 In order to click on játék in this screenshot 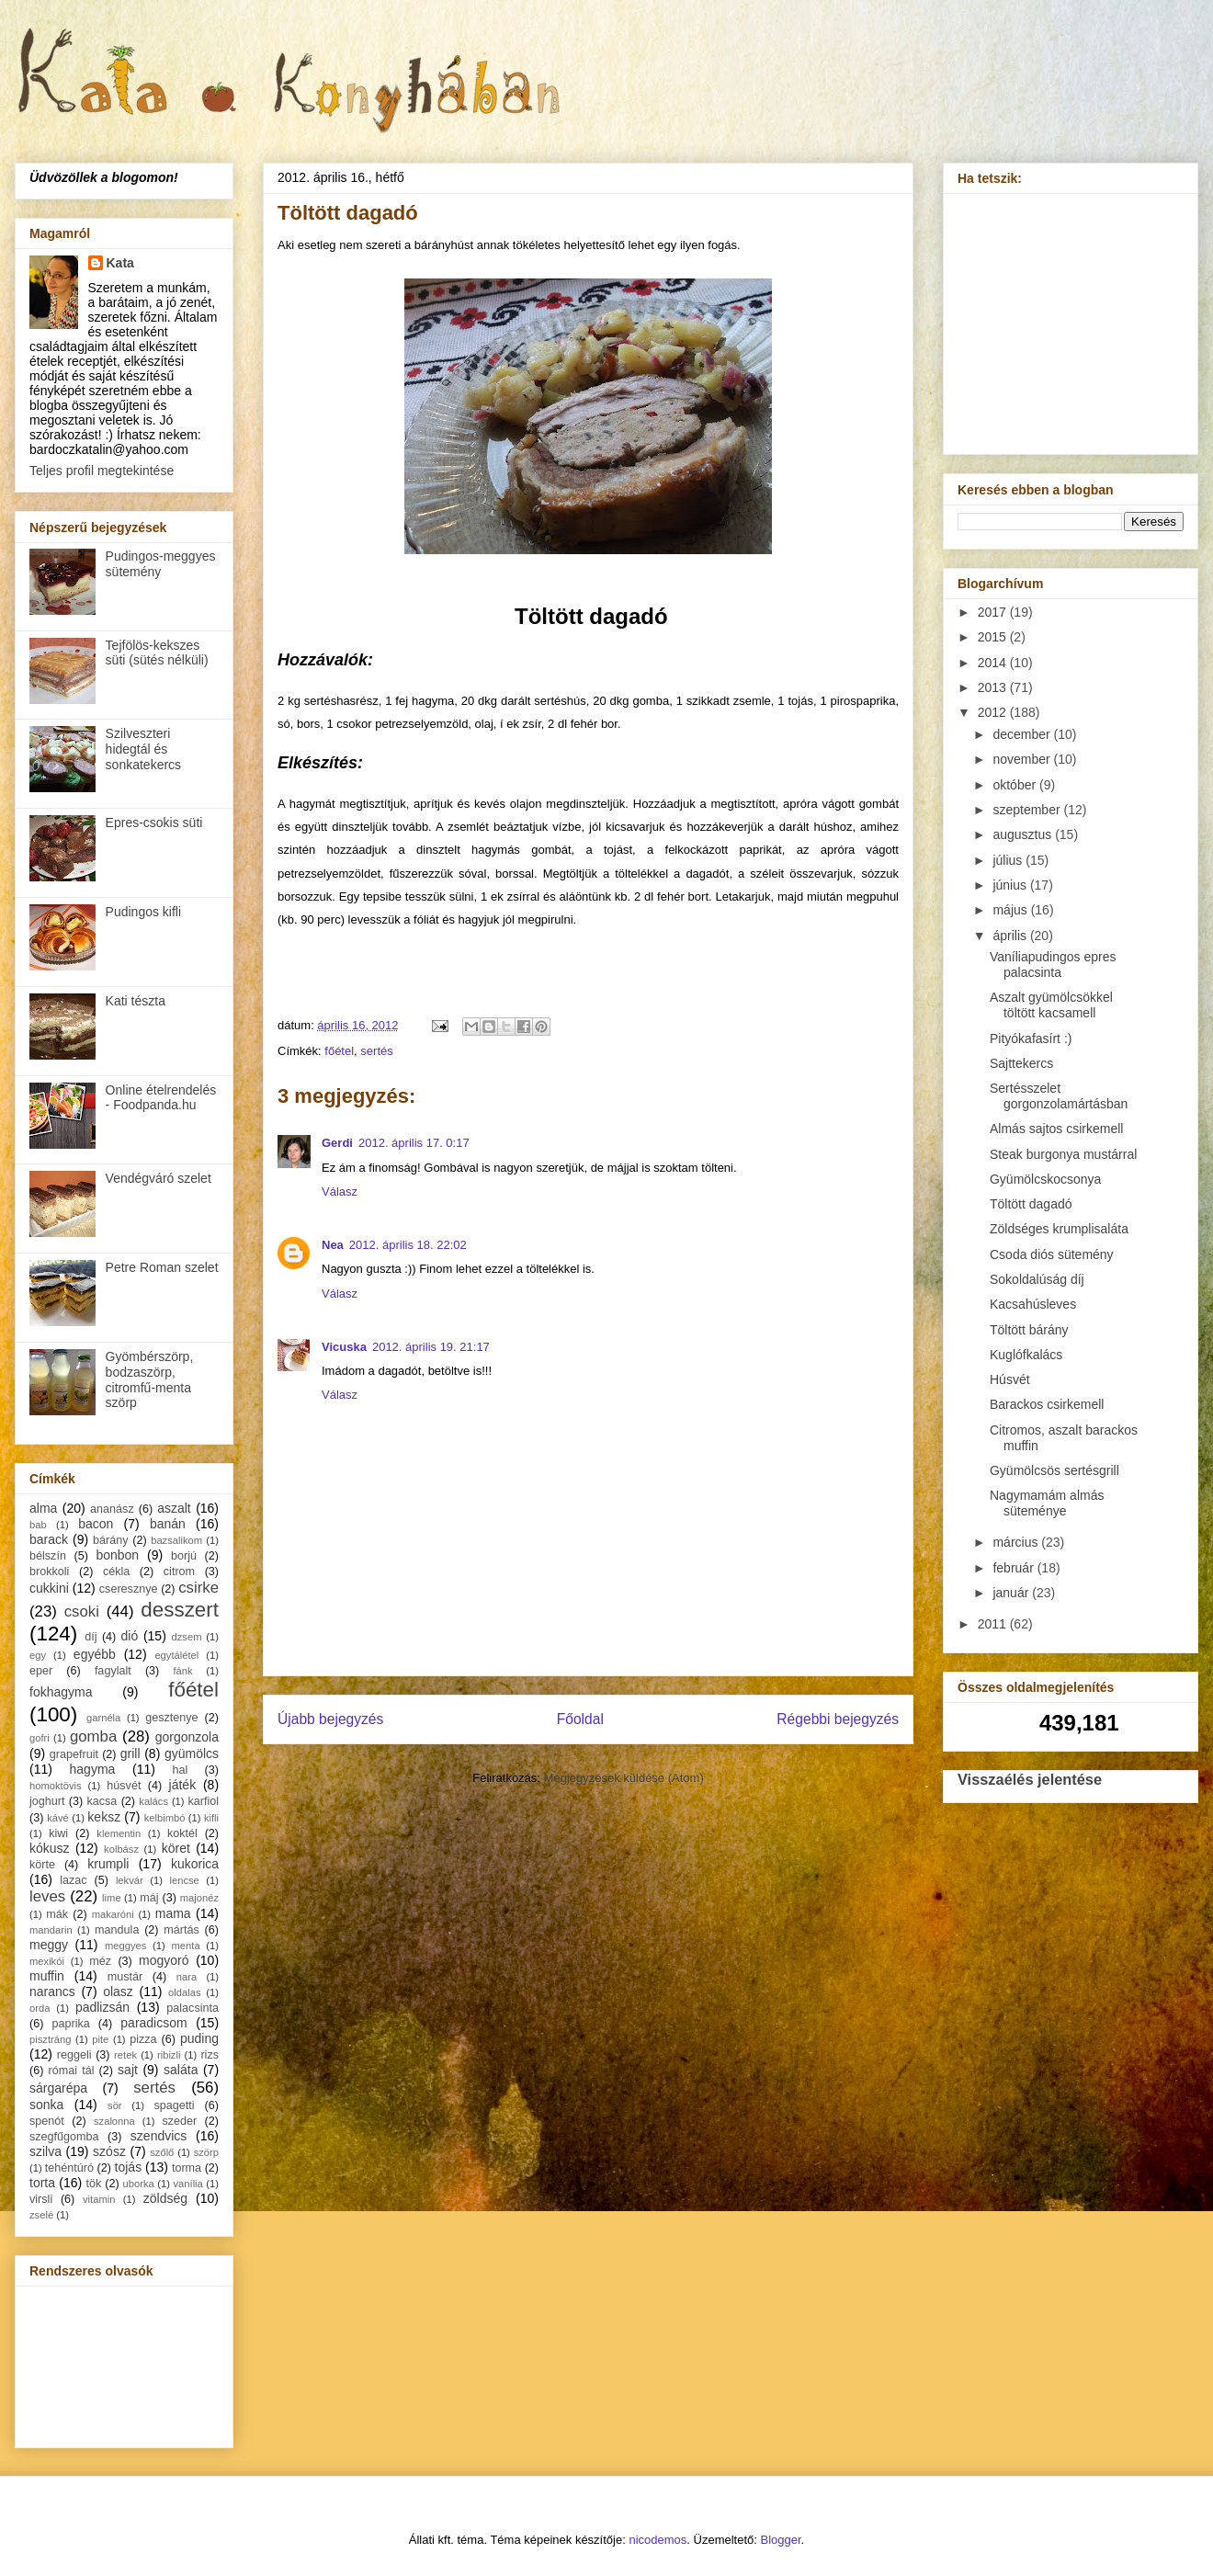, I will do `click(183, 1784)`.